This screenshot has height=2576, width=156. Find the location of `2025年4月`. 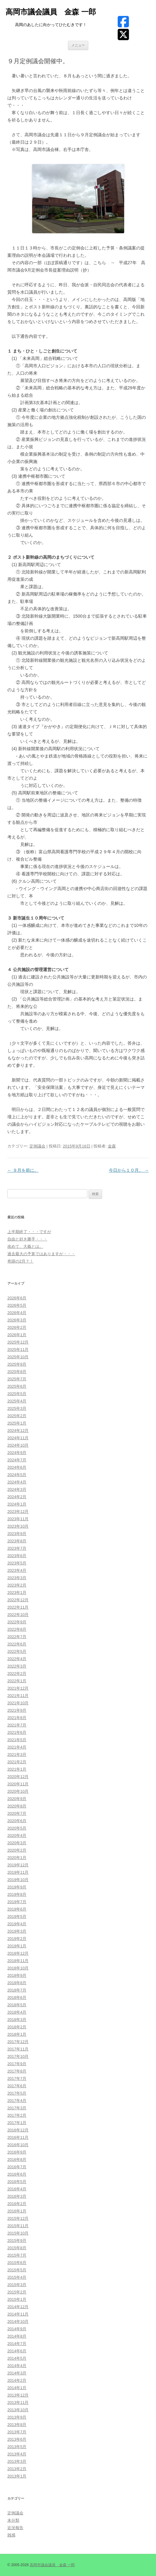

2025年4月 is located at coordinates (16, 1401).